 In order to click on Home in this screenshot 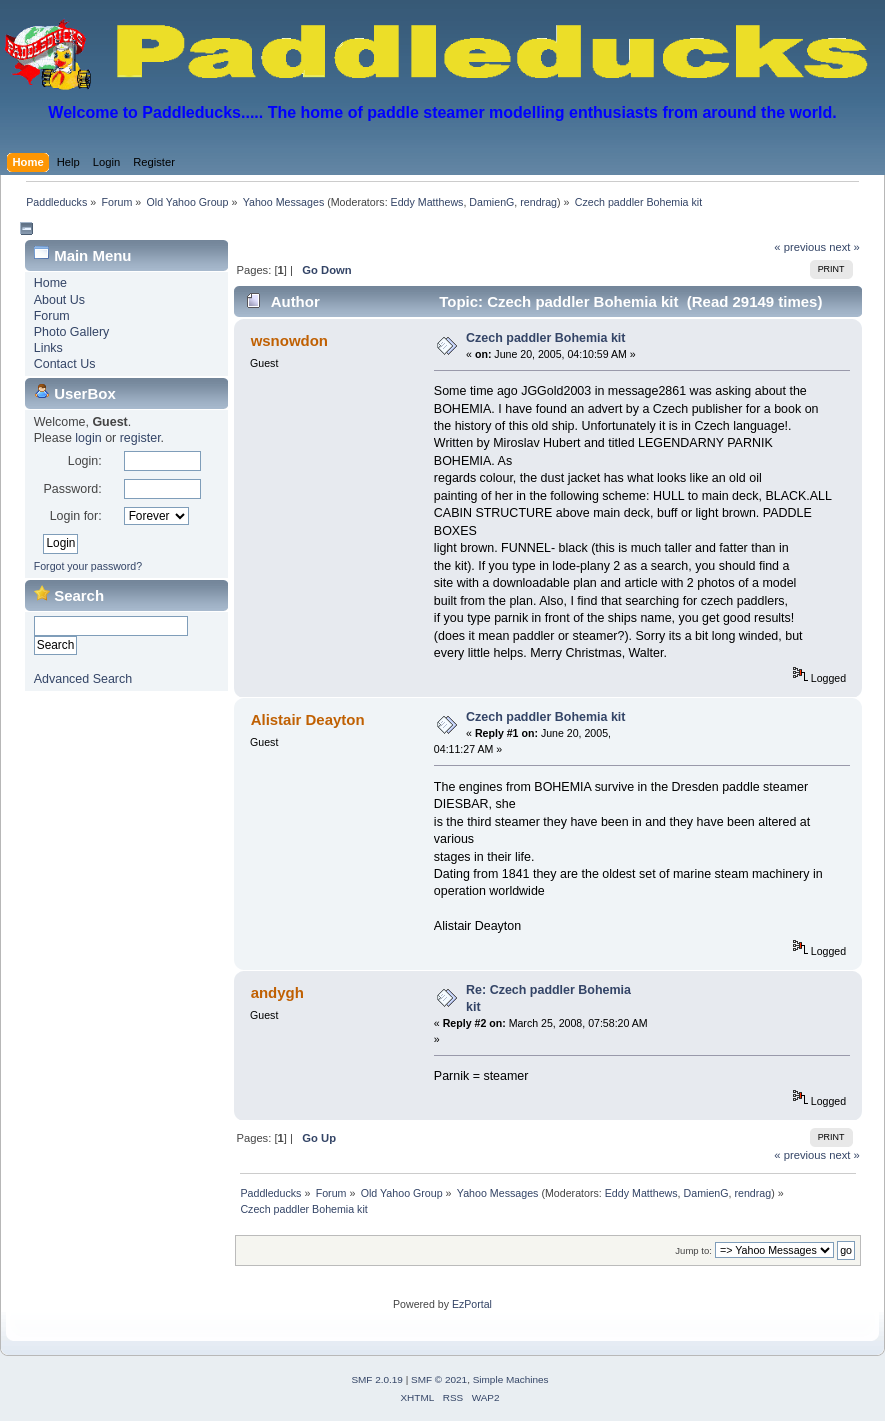, I will do `click(50, 283)`.